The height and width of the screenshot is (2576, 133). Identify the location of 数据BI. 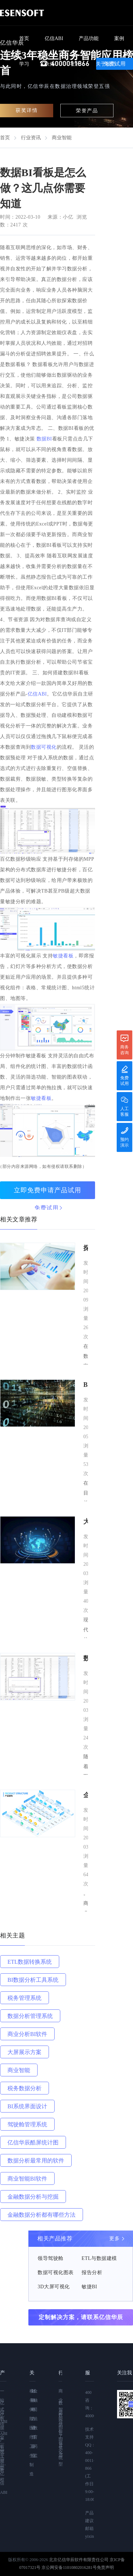
(44, 438).